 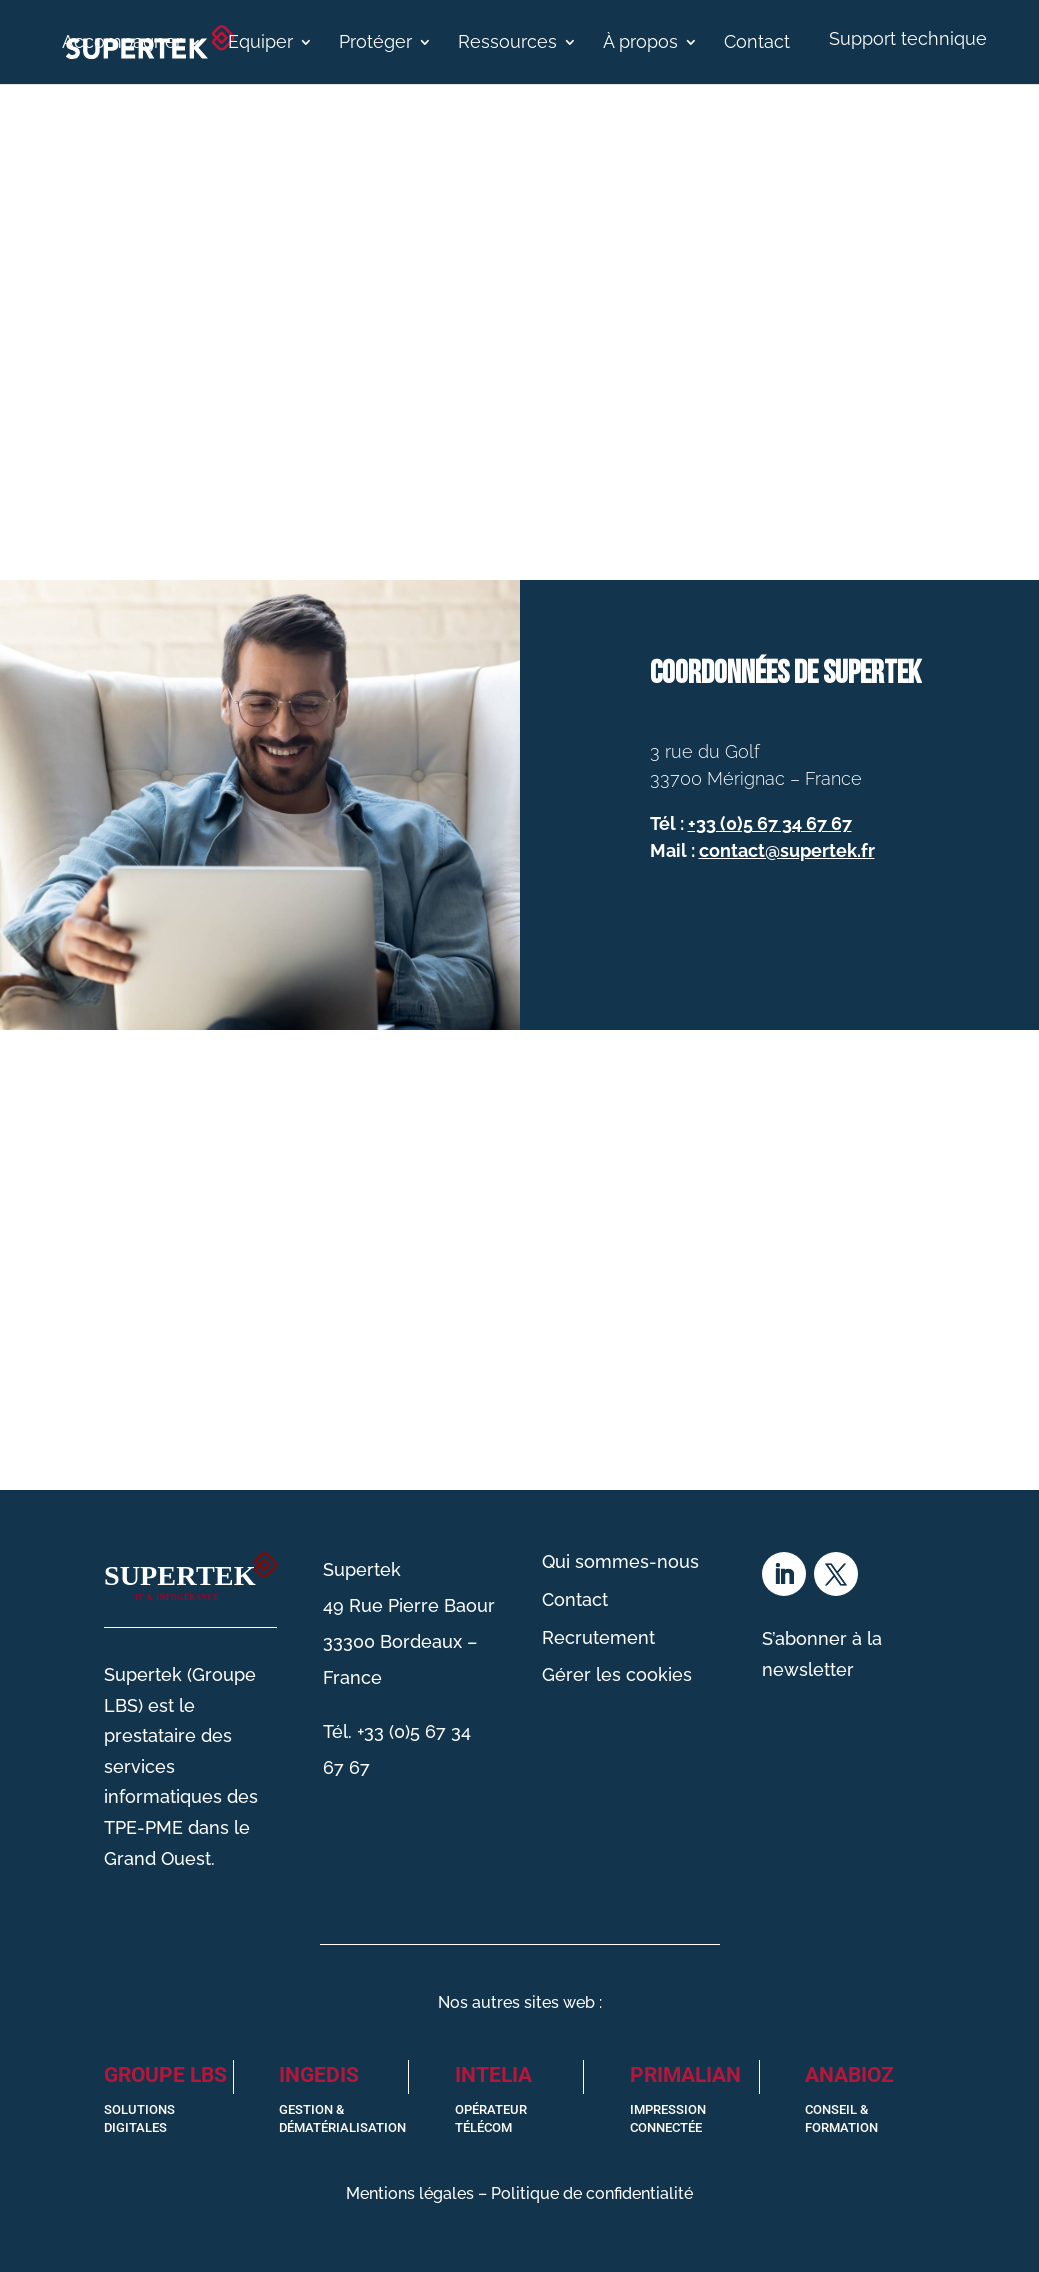 What do you see at coordinates (122, 43) in the screenshot?
I see `Accompagner` at bounding box center [122, 43].